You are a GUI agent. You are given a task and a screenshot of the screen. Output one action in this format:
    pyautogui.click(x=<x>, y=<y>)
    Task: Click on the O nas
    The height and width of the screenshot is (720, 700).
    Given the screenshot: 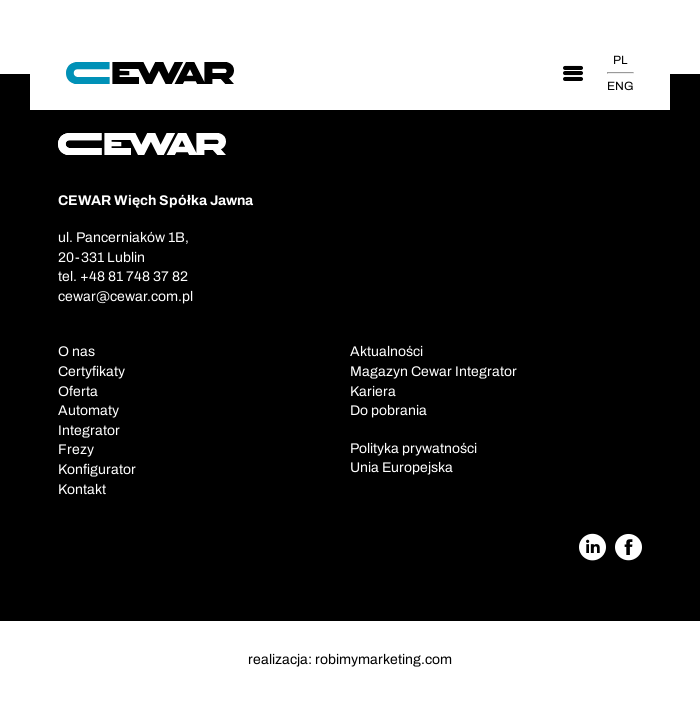 What is the action you would take?
    pyautogui.click(x=76, y=351)
    